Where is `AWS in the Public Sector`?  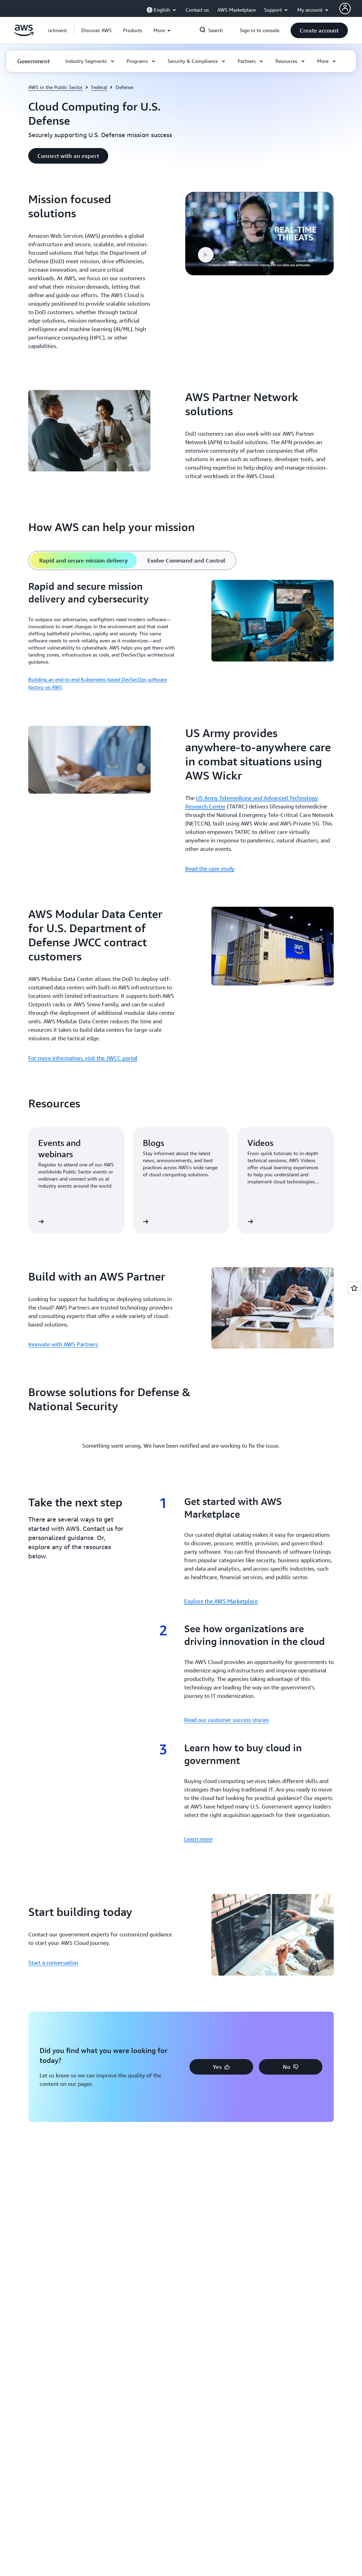 AWS in the Public Sector is located at coordinates (55, 87).